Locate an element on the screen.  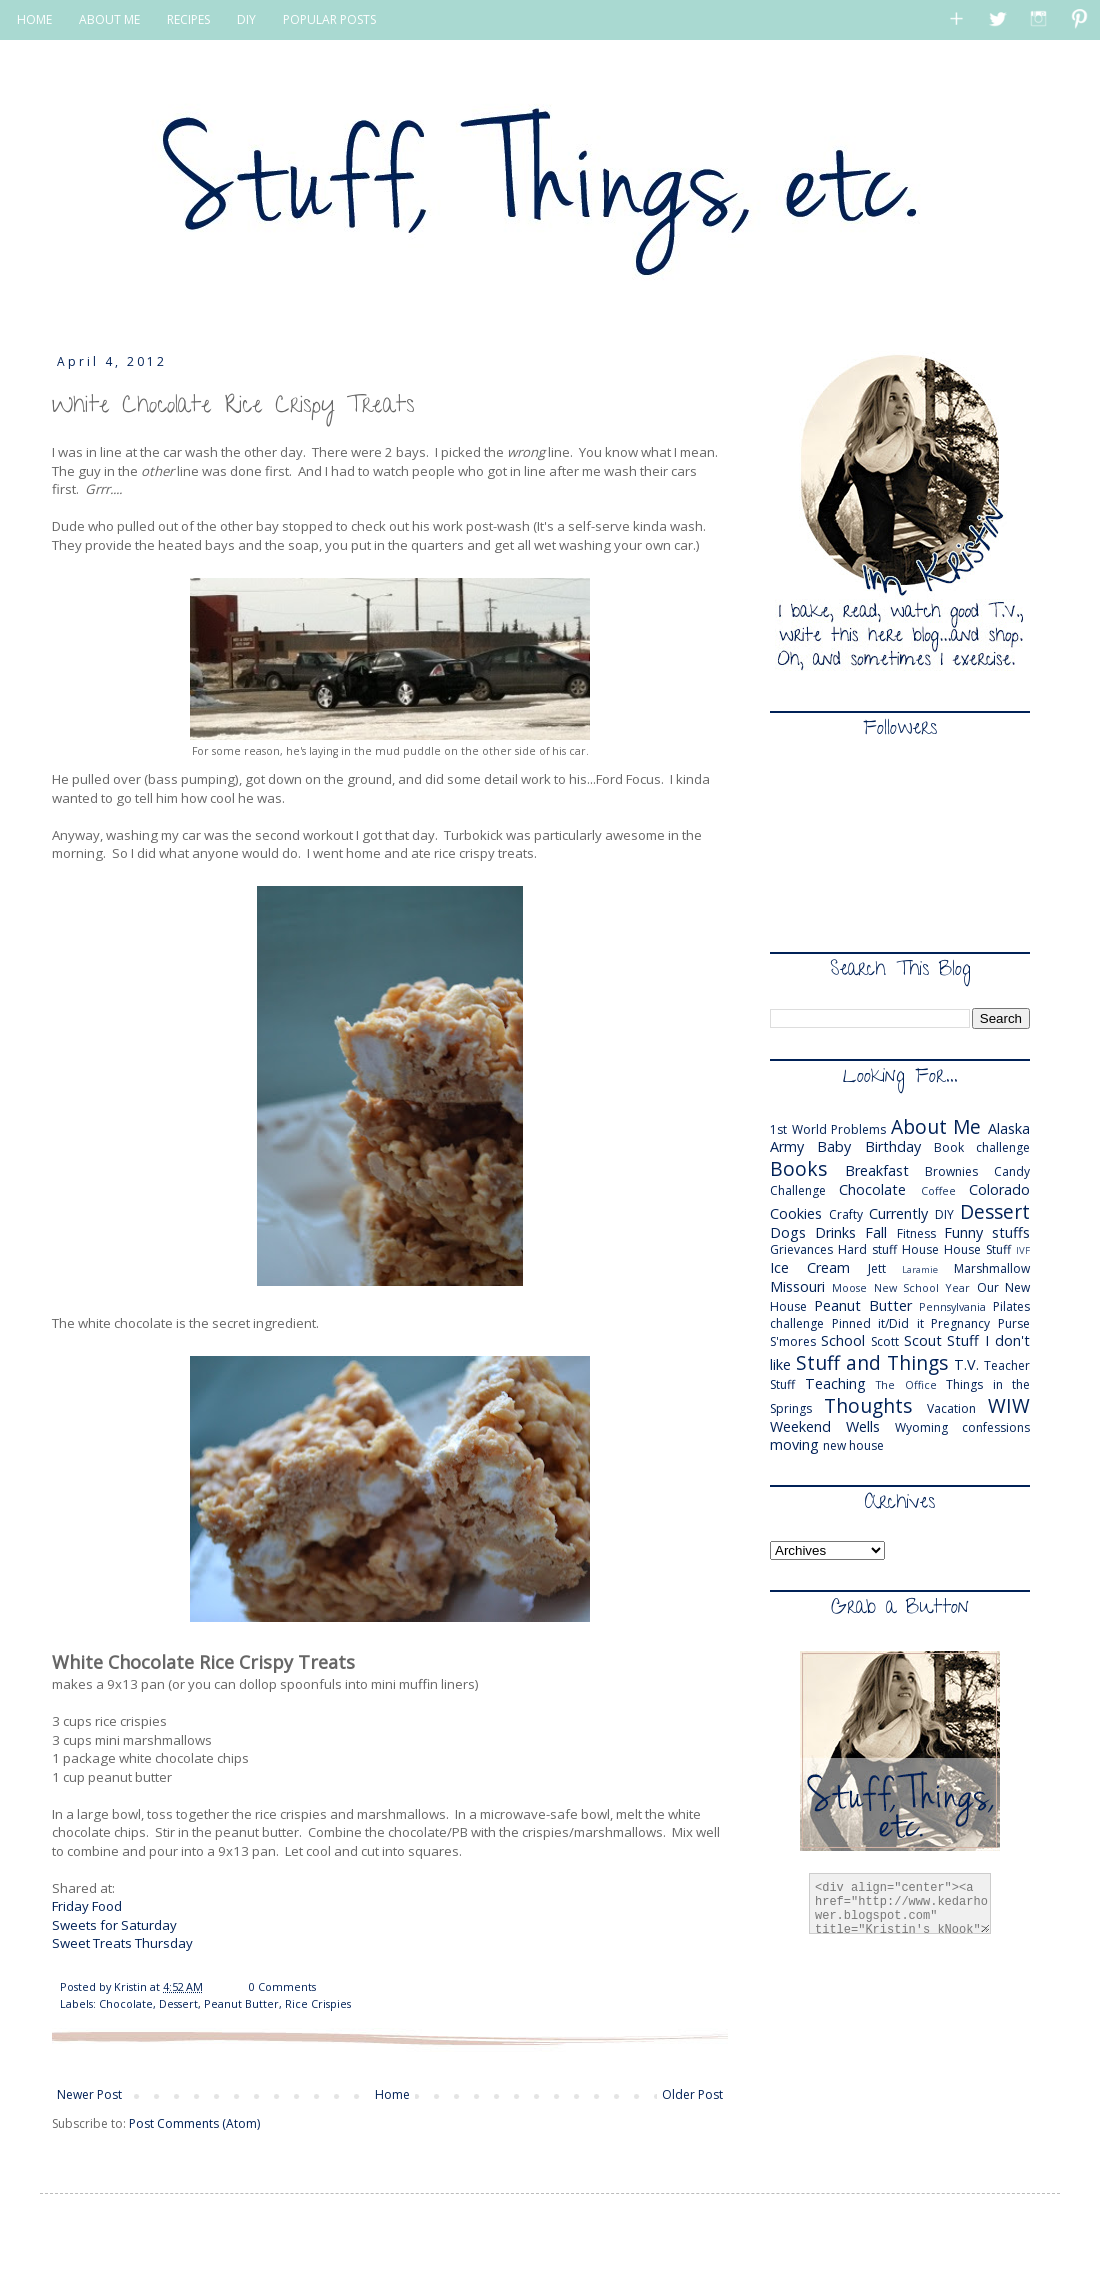
Grievances is located at coordinates (801, 1249).